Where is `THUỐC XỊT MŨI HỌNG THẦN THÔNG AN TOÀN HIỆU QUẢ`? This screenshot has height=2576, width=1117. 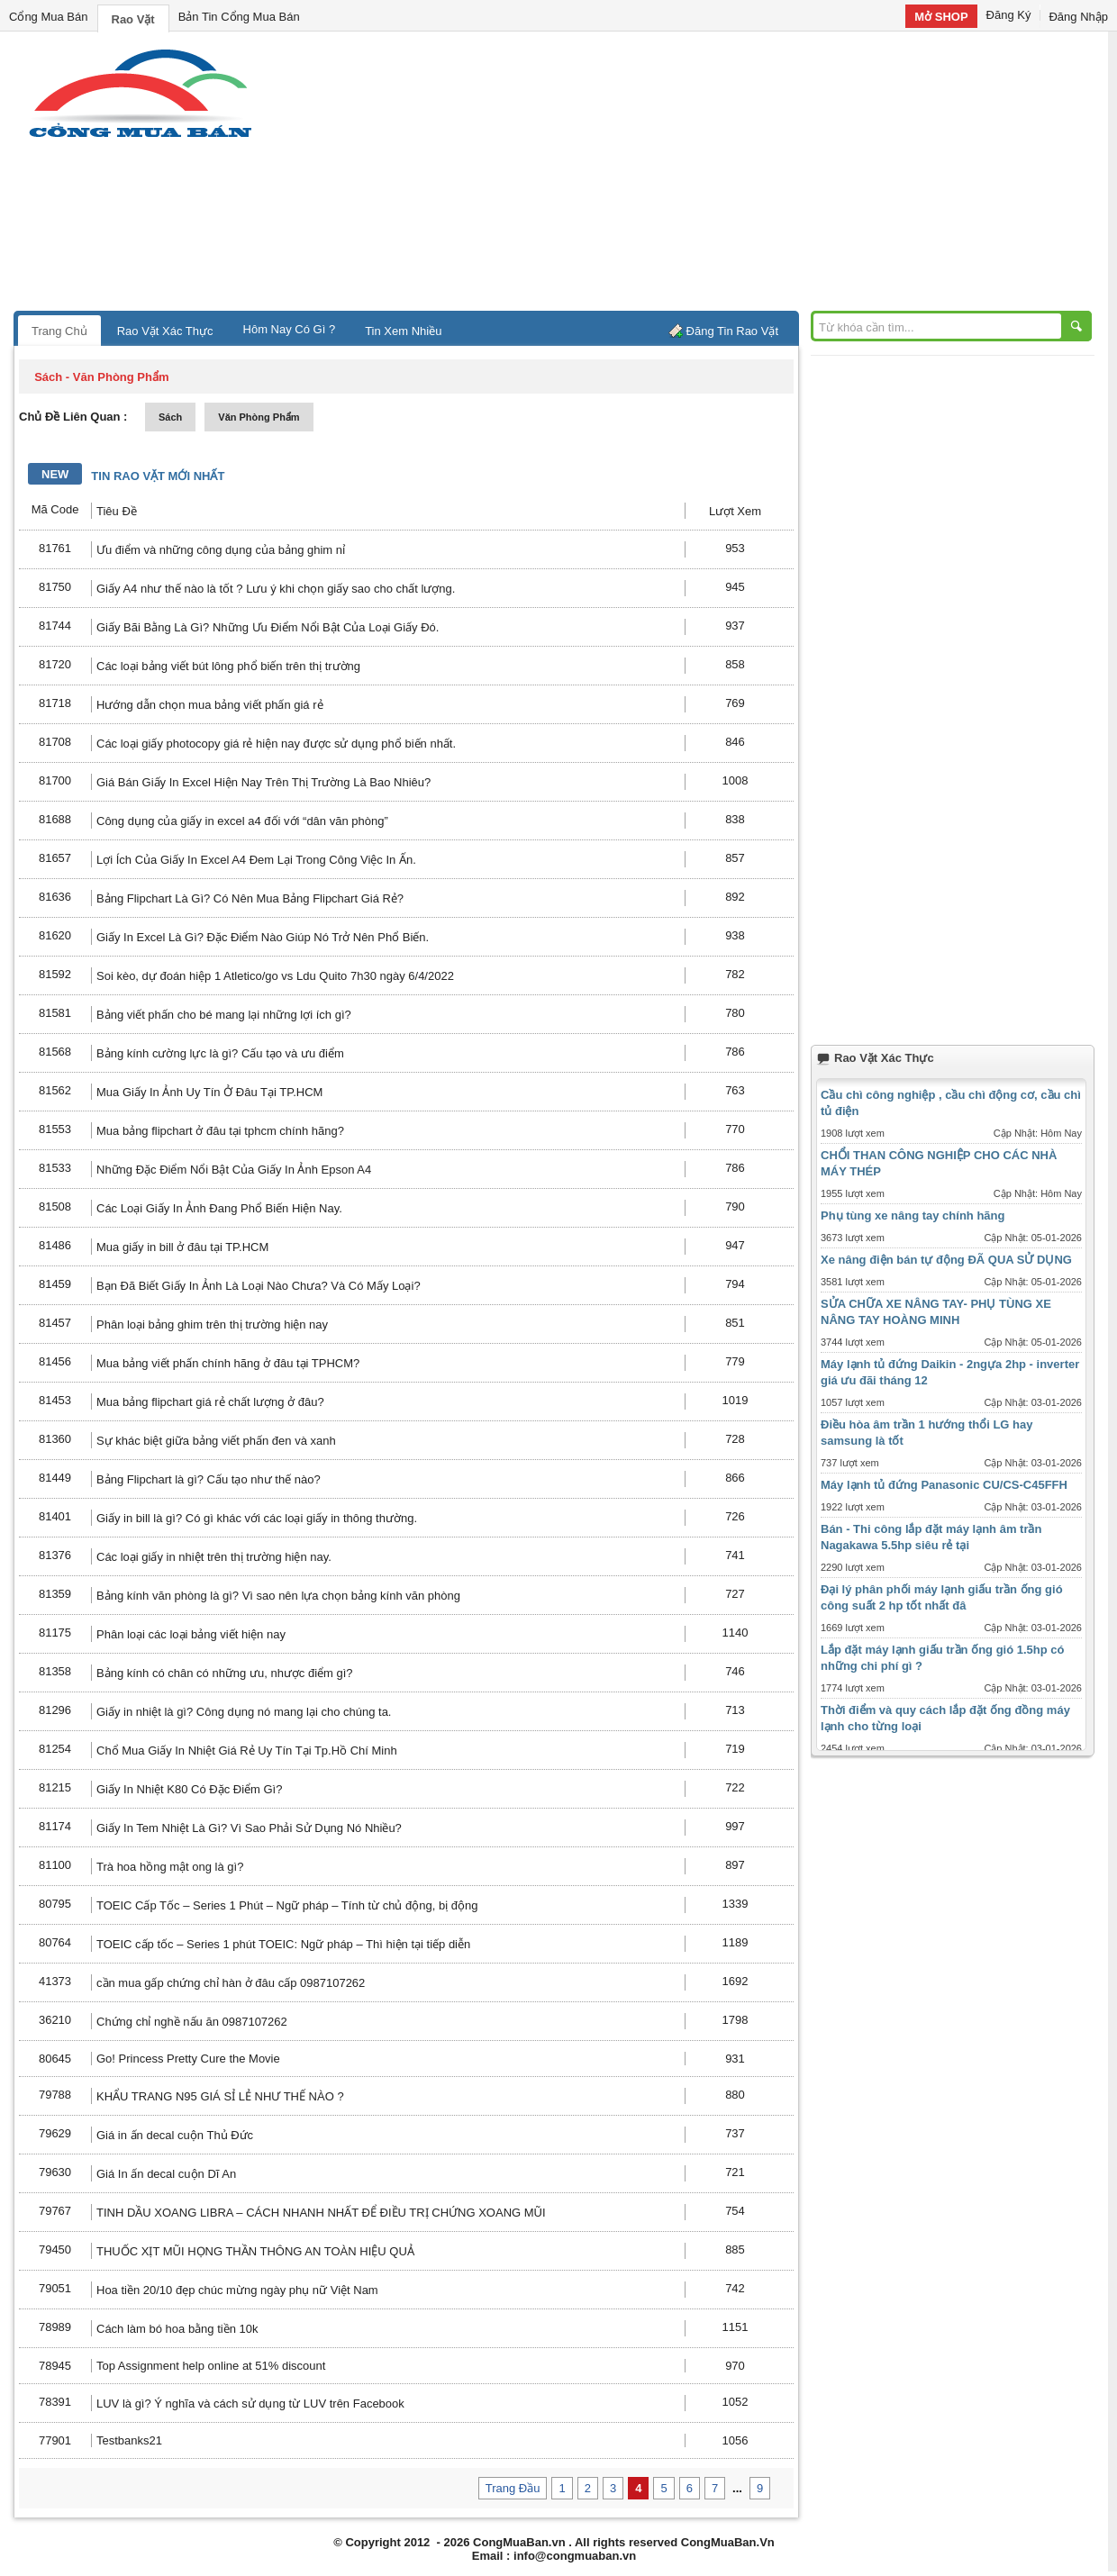 THUỐC XỊT MŨI HỌNG THẦN THÔNG AN TOÀN HIỆU QUẢ is located at coordinates (255, 2251).